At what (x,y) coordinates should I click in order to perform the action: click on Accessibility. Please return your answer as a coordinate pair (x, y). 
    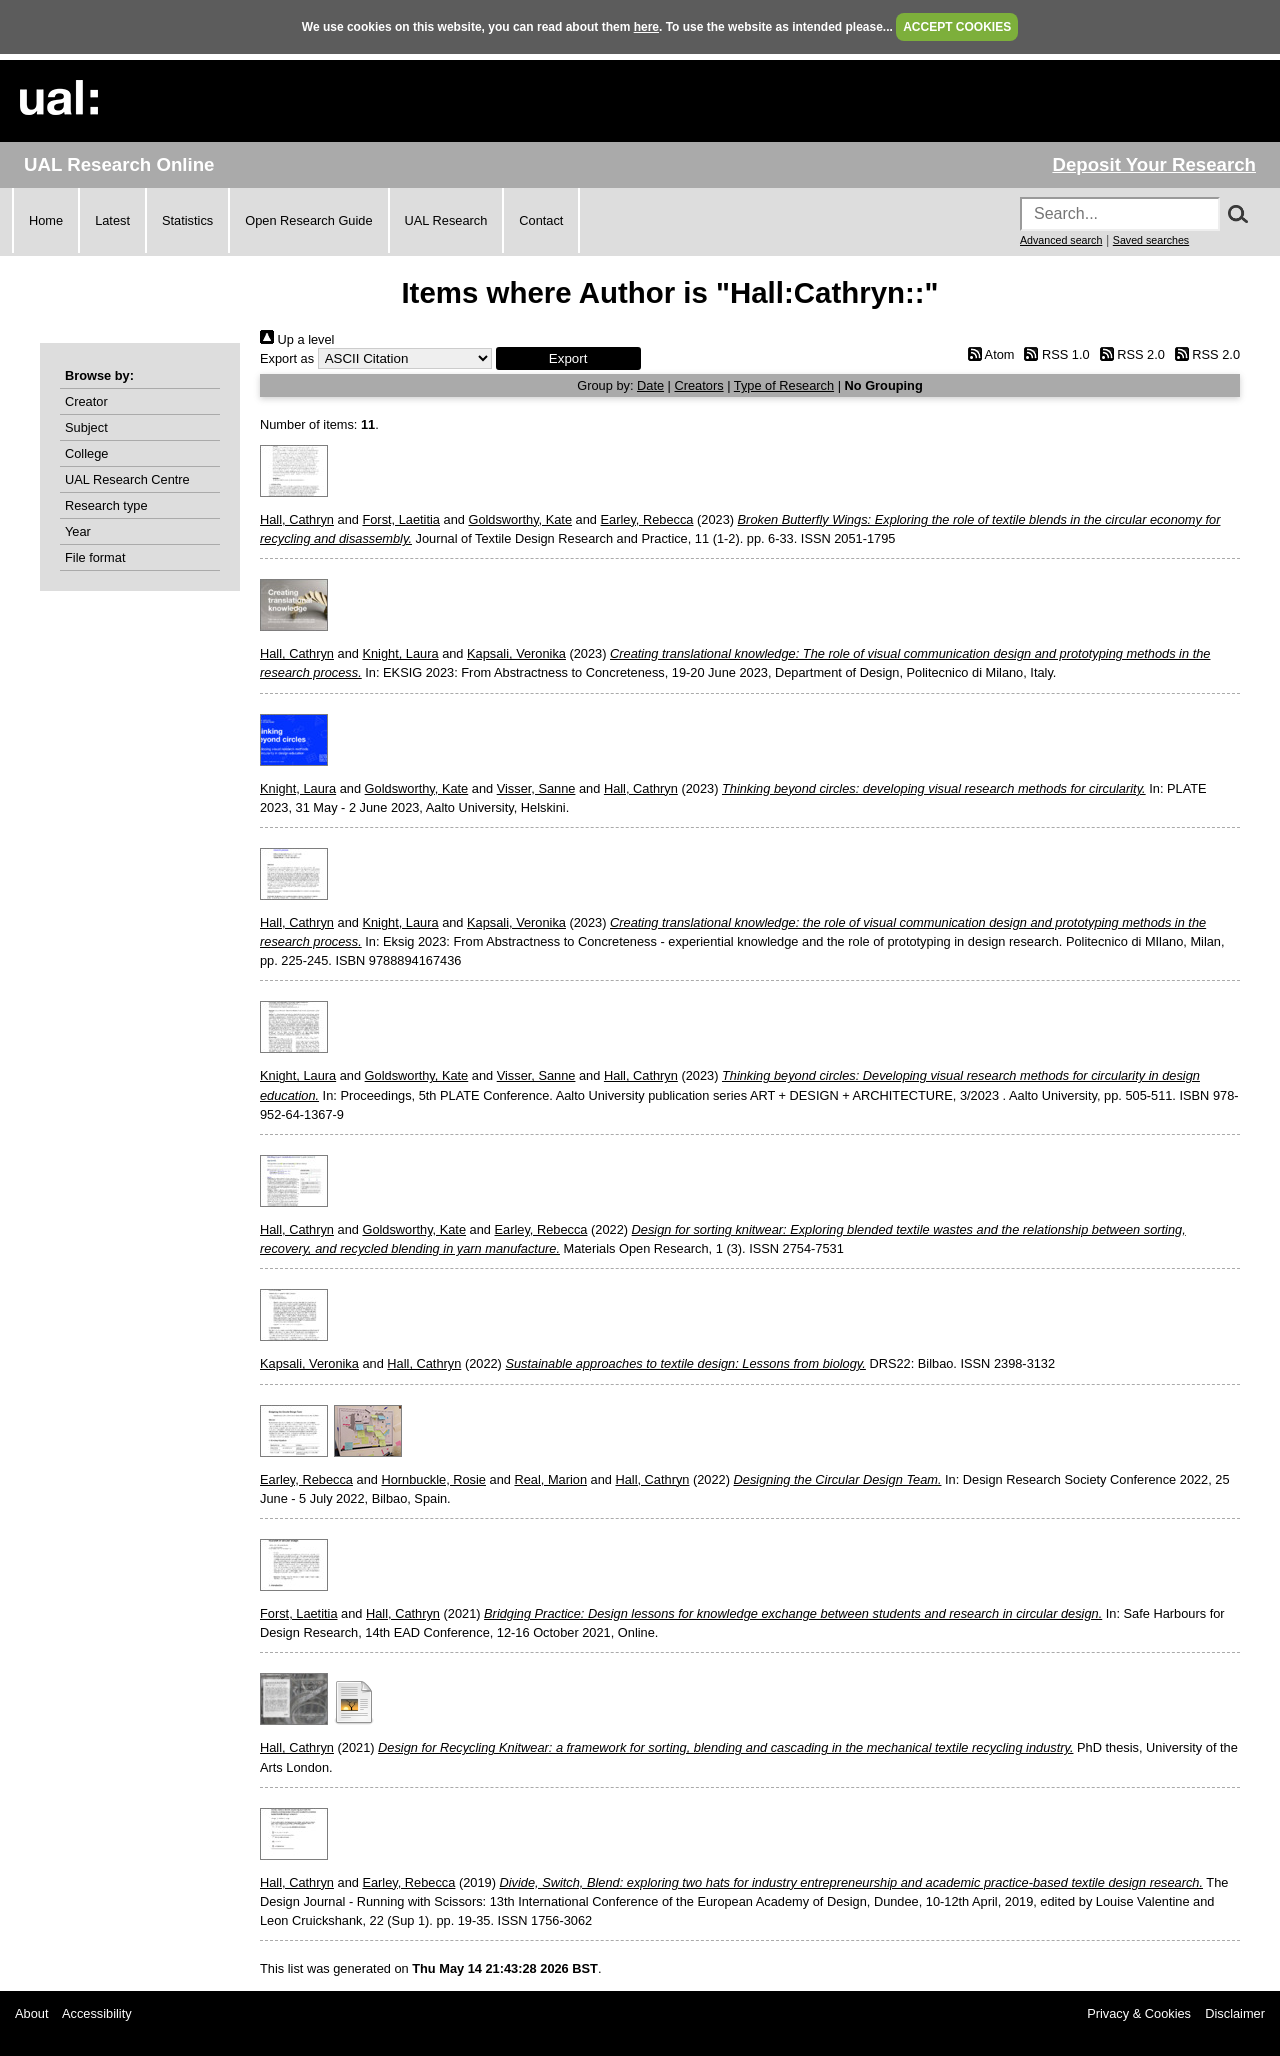
    Looking at the image, I should click on (97, 2013).